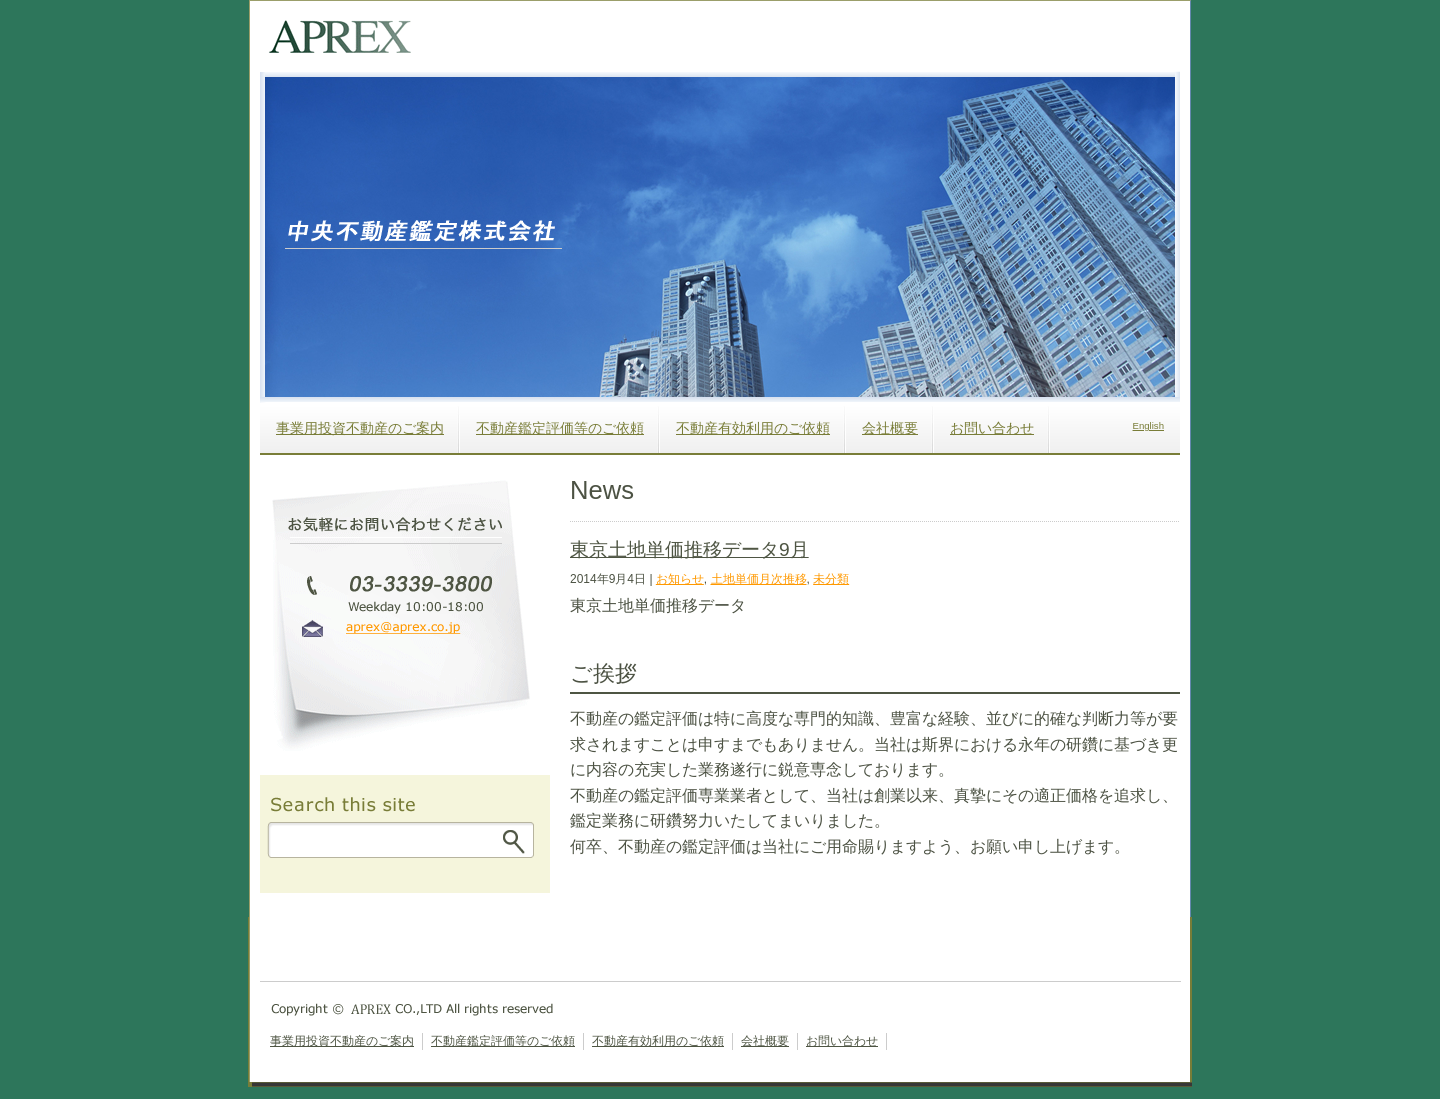 Image resolution: width=1440 pixels, height=1099 pixels. Describe the element at coordinates (689, 549) in the screenshot. I see `東京土地単価推移データ9月` at that location.